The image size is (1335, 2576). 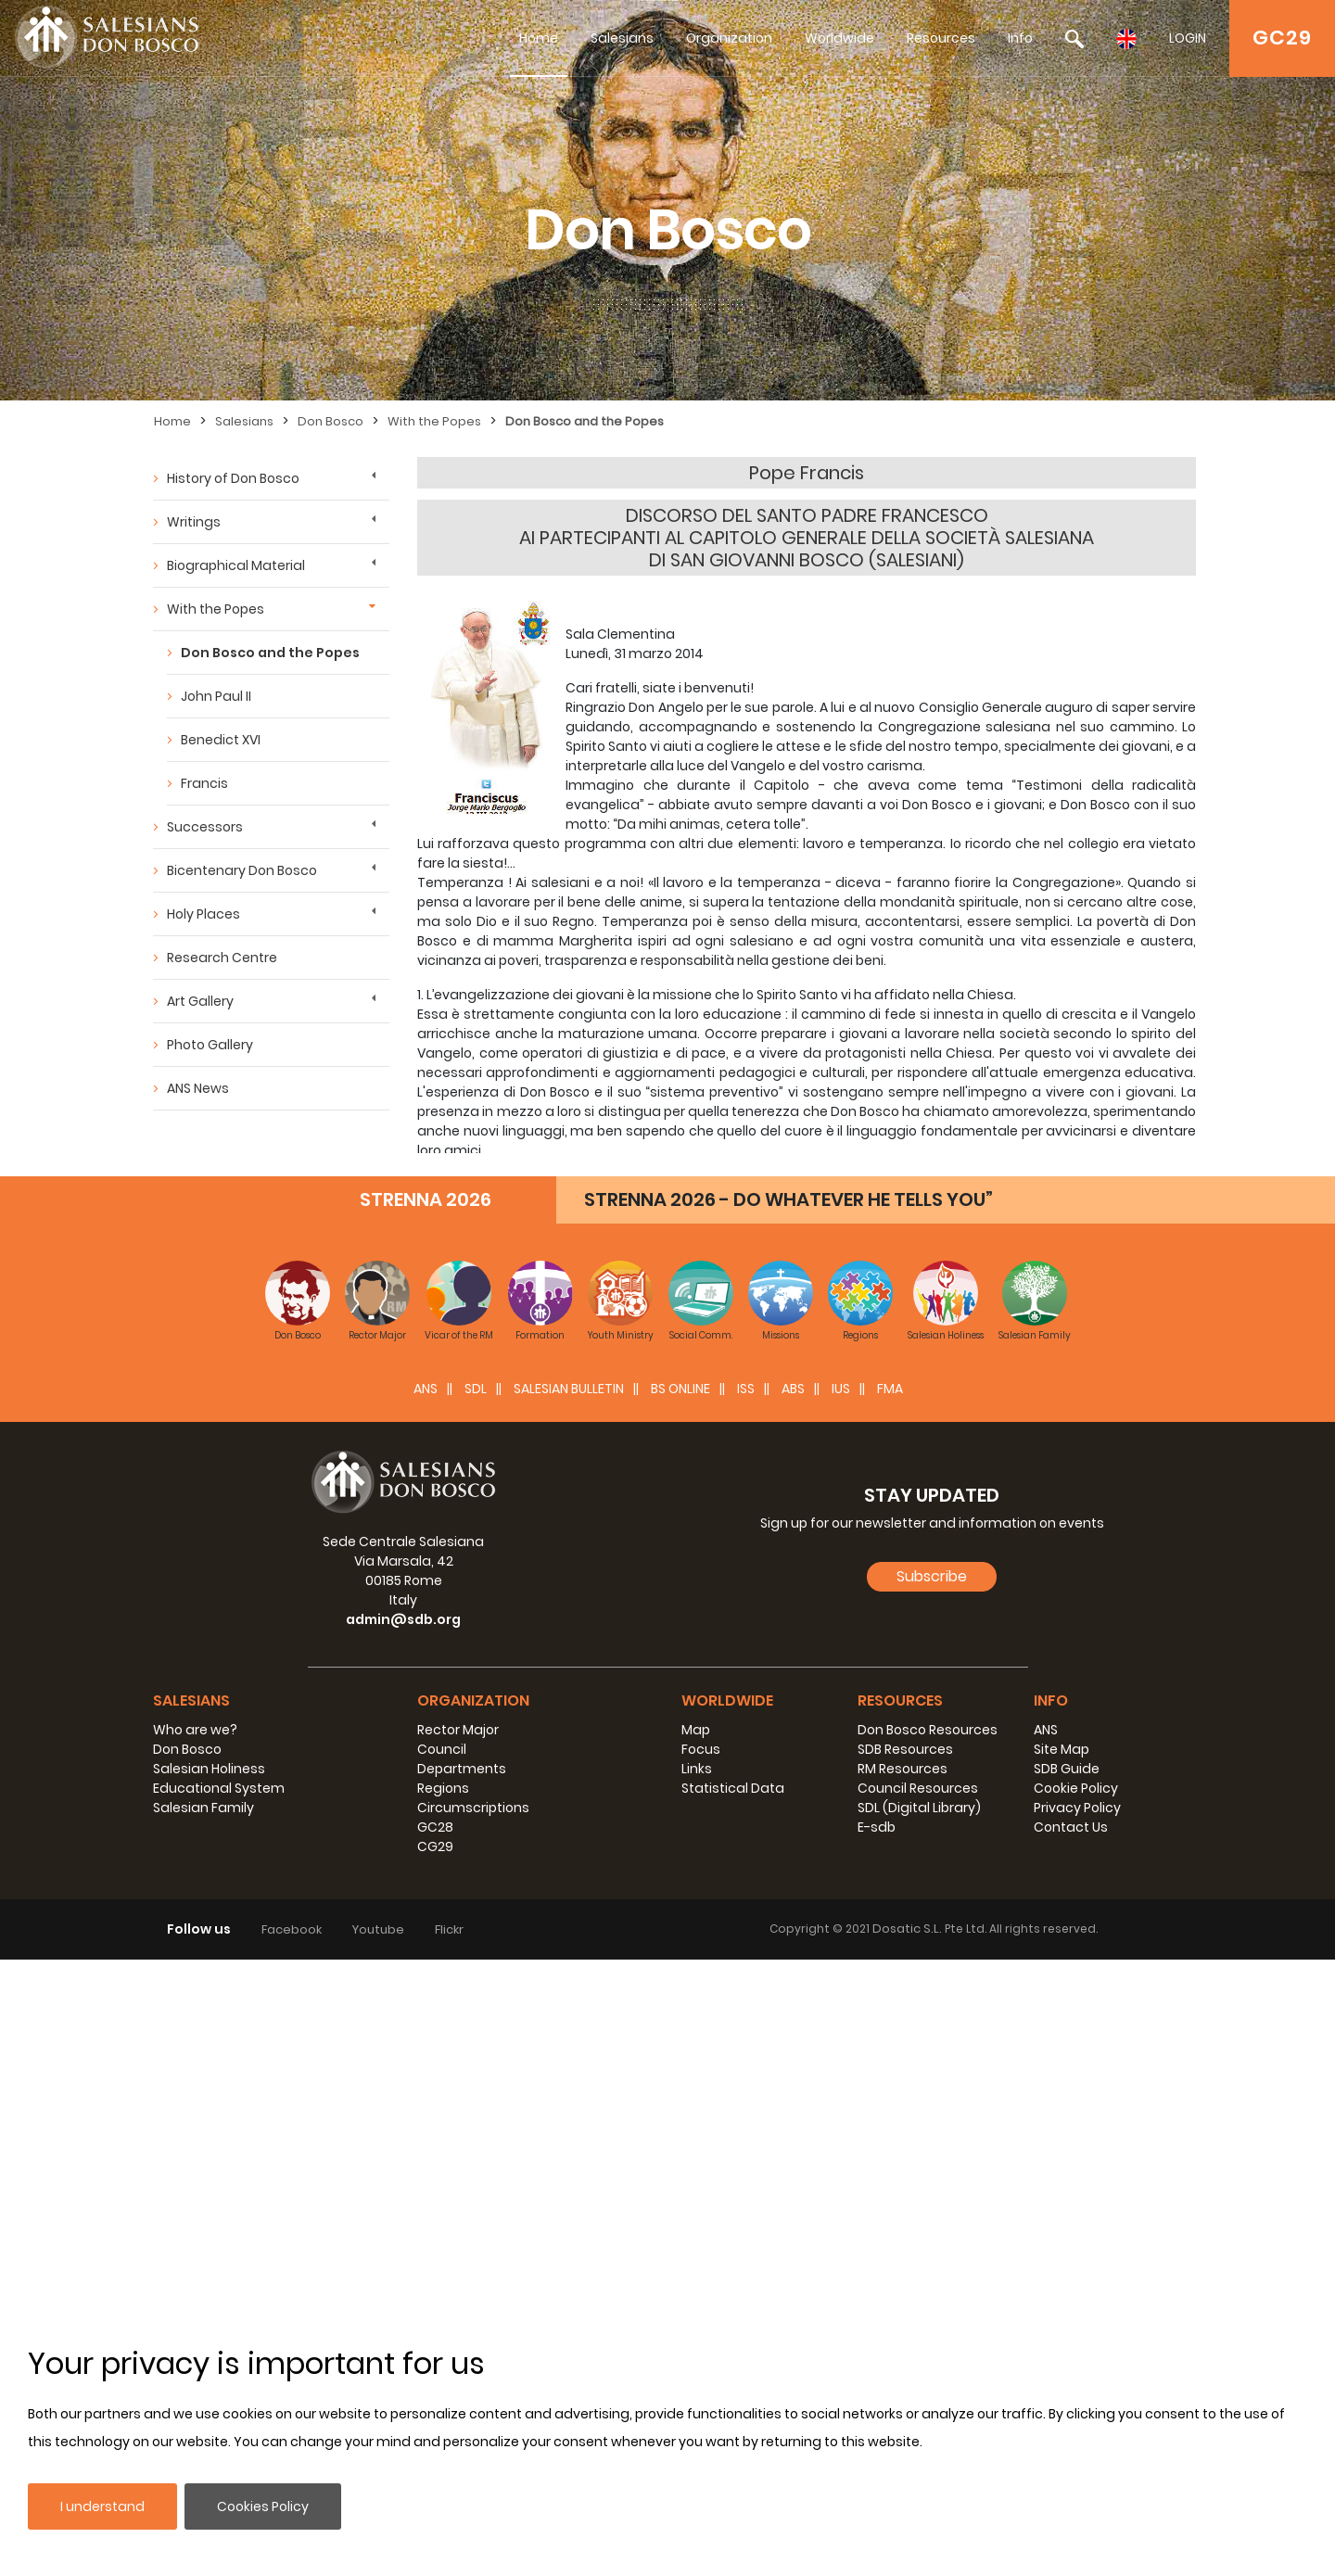 I want to click on Salesians, so click(x=622, y=38).